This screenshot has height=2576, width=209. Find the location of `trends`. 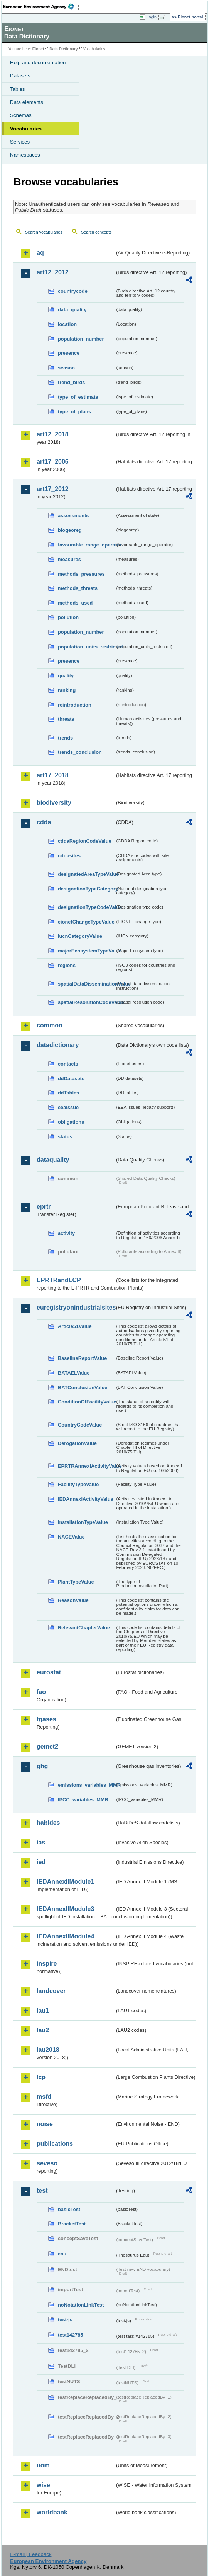

trends is located at coordinates (65, 738).